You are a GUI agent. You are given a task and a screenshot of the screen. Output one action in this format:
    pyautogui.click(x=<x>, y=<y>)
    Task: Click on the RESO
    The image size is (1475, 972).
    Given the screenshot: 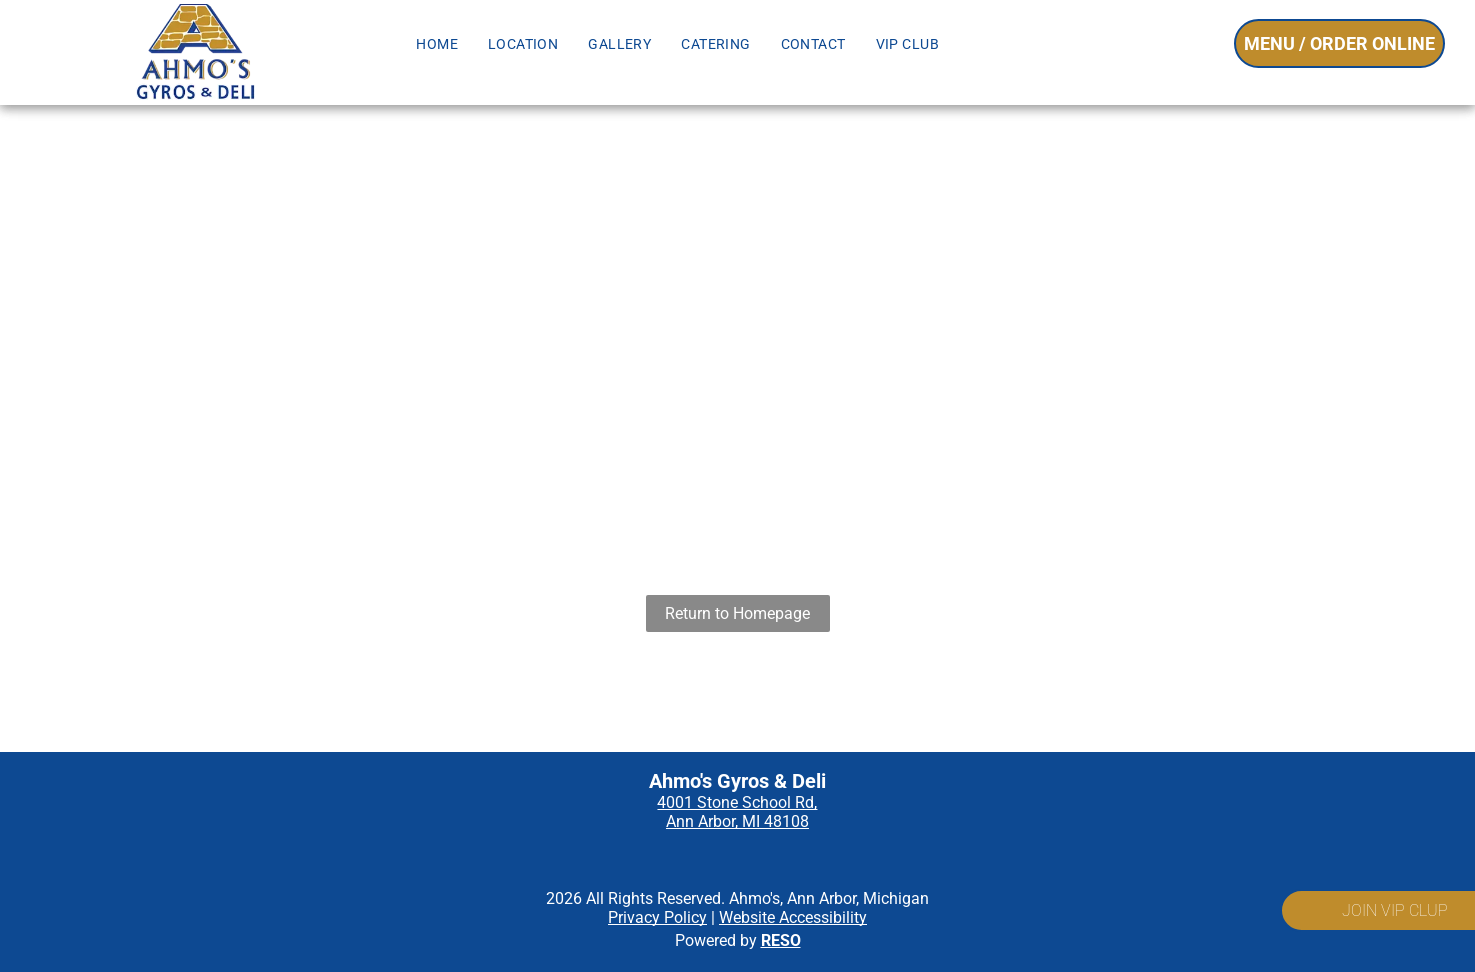 What is the action you would take?
    pyautogui.click(x=781, y=940)
    